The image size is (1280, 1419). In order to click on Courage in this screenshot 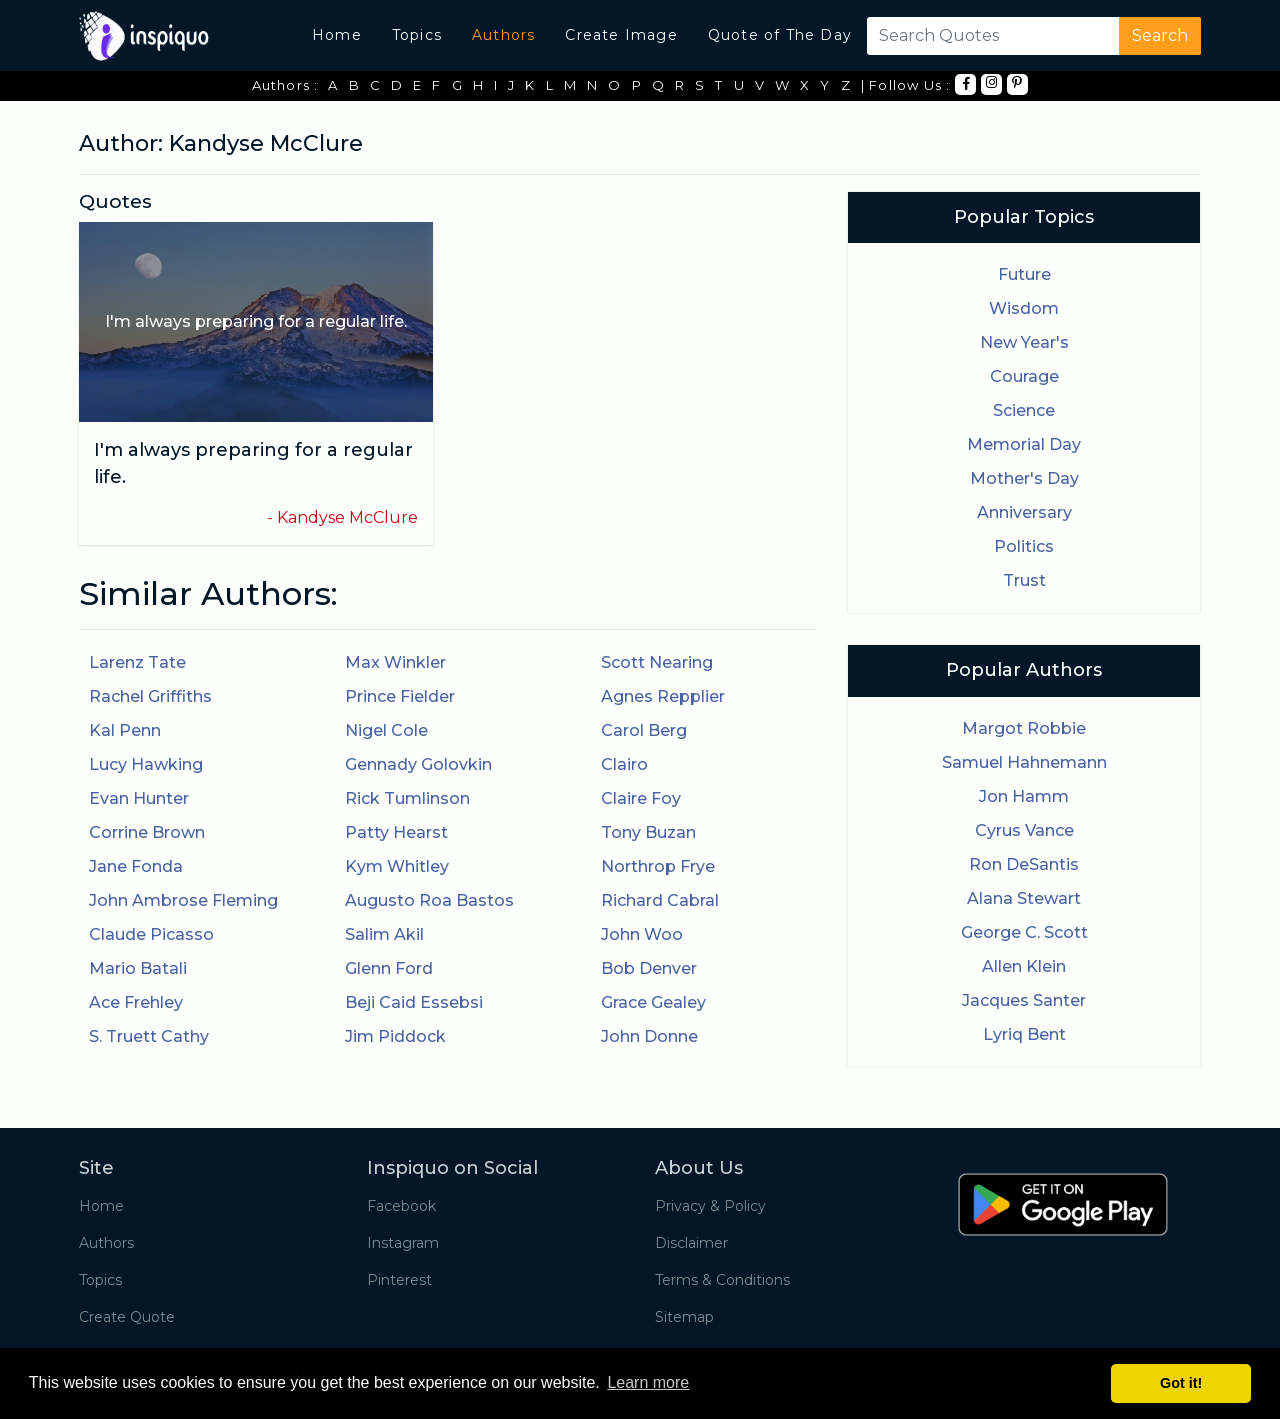, I will do `click(1024, 376)`.